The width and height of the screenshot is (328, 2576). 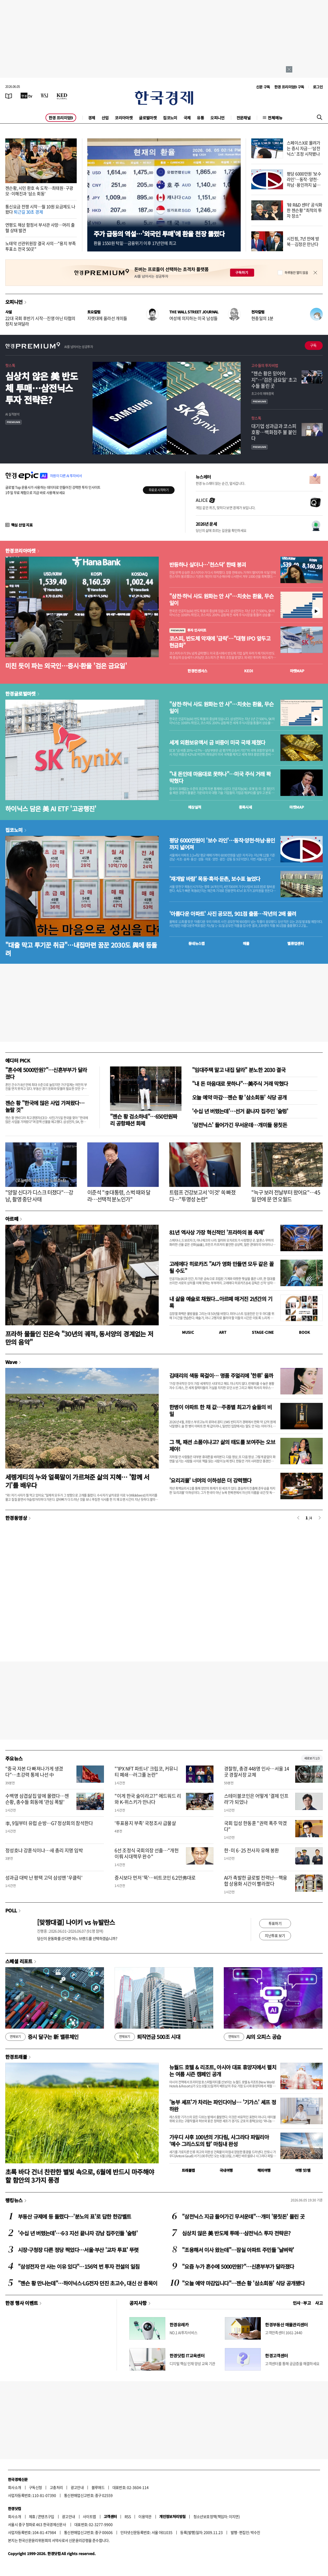 What do you see at coordinates (216, 2516) in the screenshot?
I see `청소년보호정책(책임자: 이지연)` at bounding box center [216, 2516].